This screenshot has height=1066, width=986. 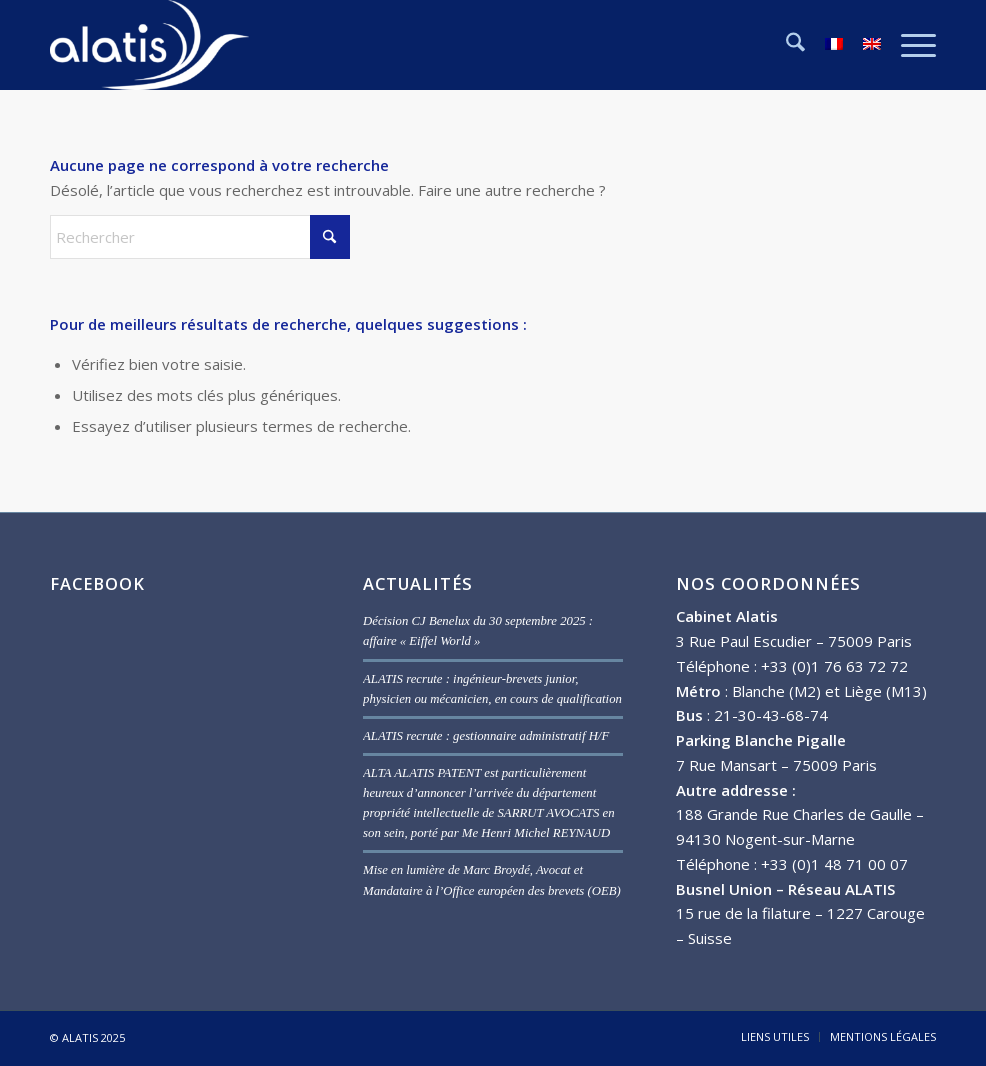 What do you see at coordinates (486, 736) in the screenshot?
I see `ALATIS recrute : gestionnaire administratif H/F` at bounding box center [486, 736].